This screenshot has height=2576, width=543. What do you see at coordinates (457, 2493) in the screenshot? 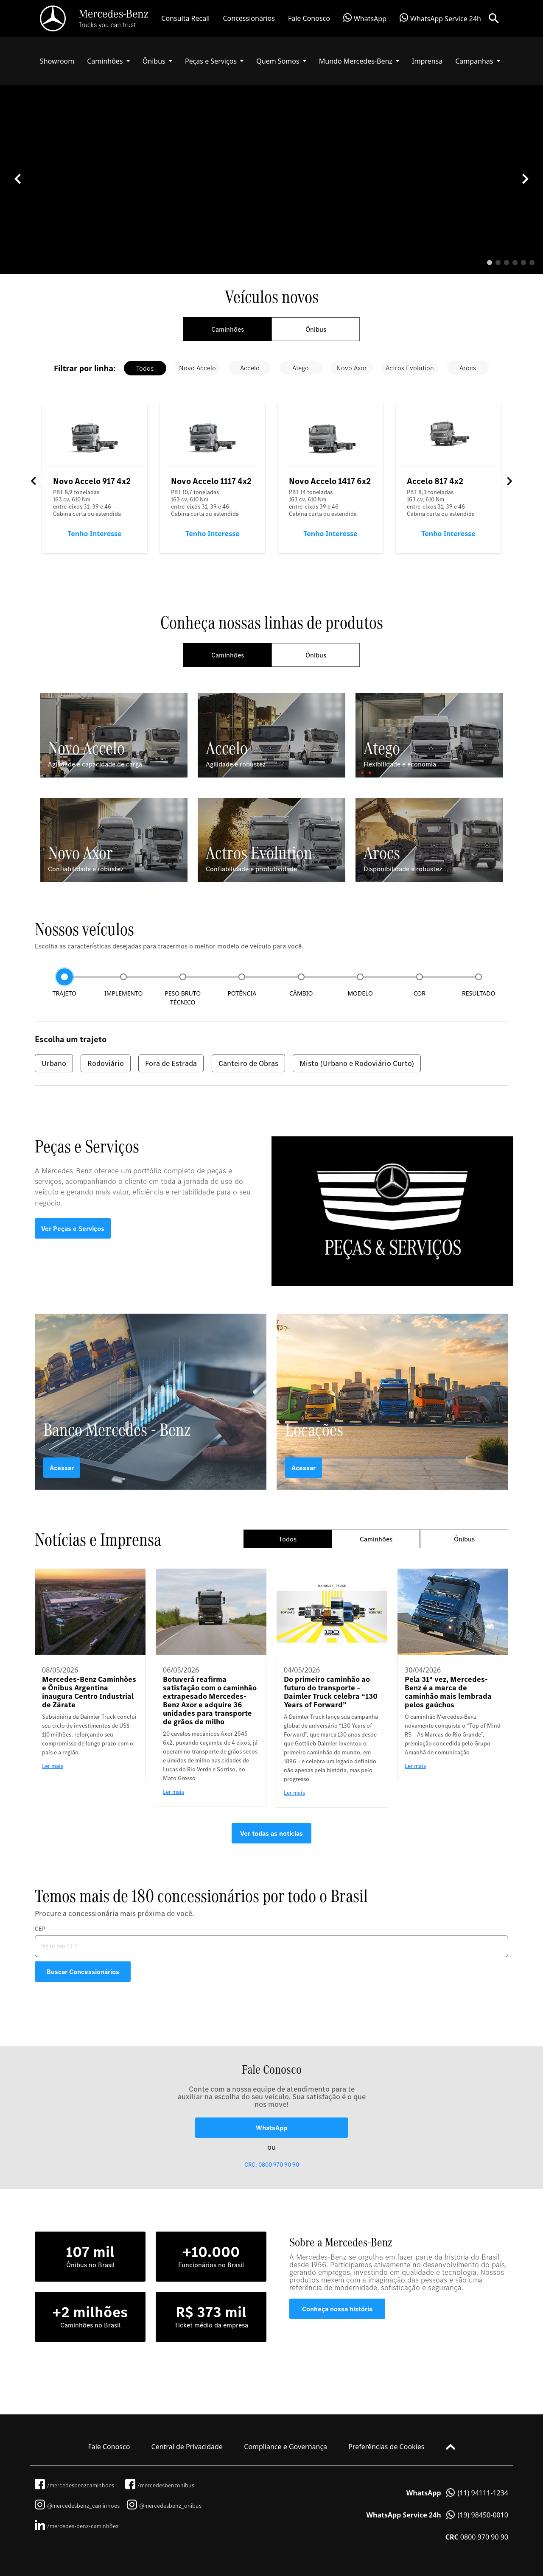
I see `(11) 94111-1234` at bounding box center [457, 2493].